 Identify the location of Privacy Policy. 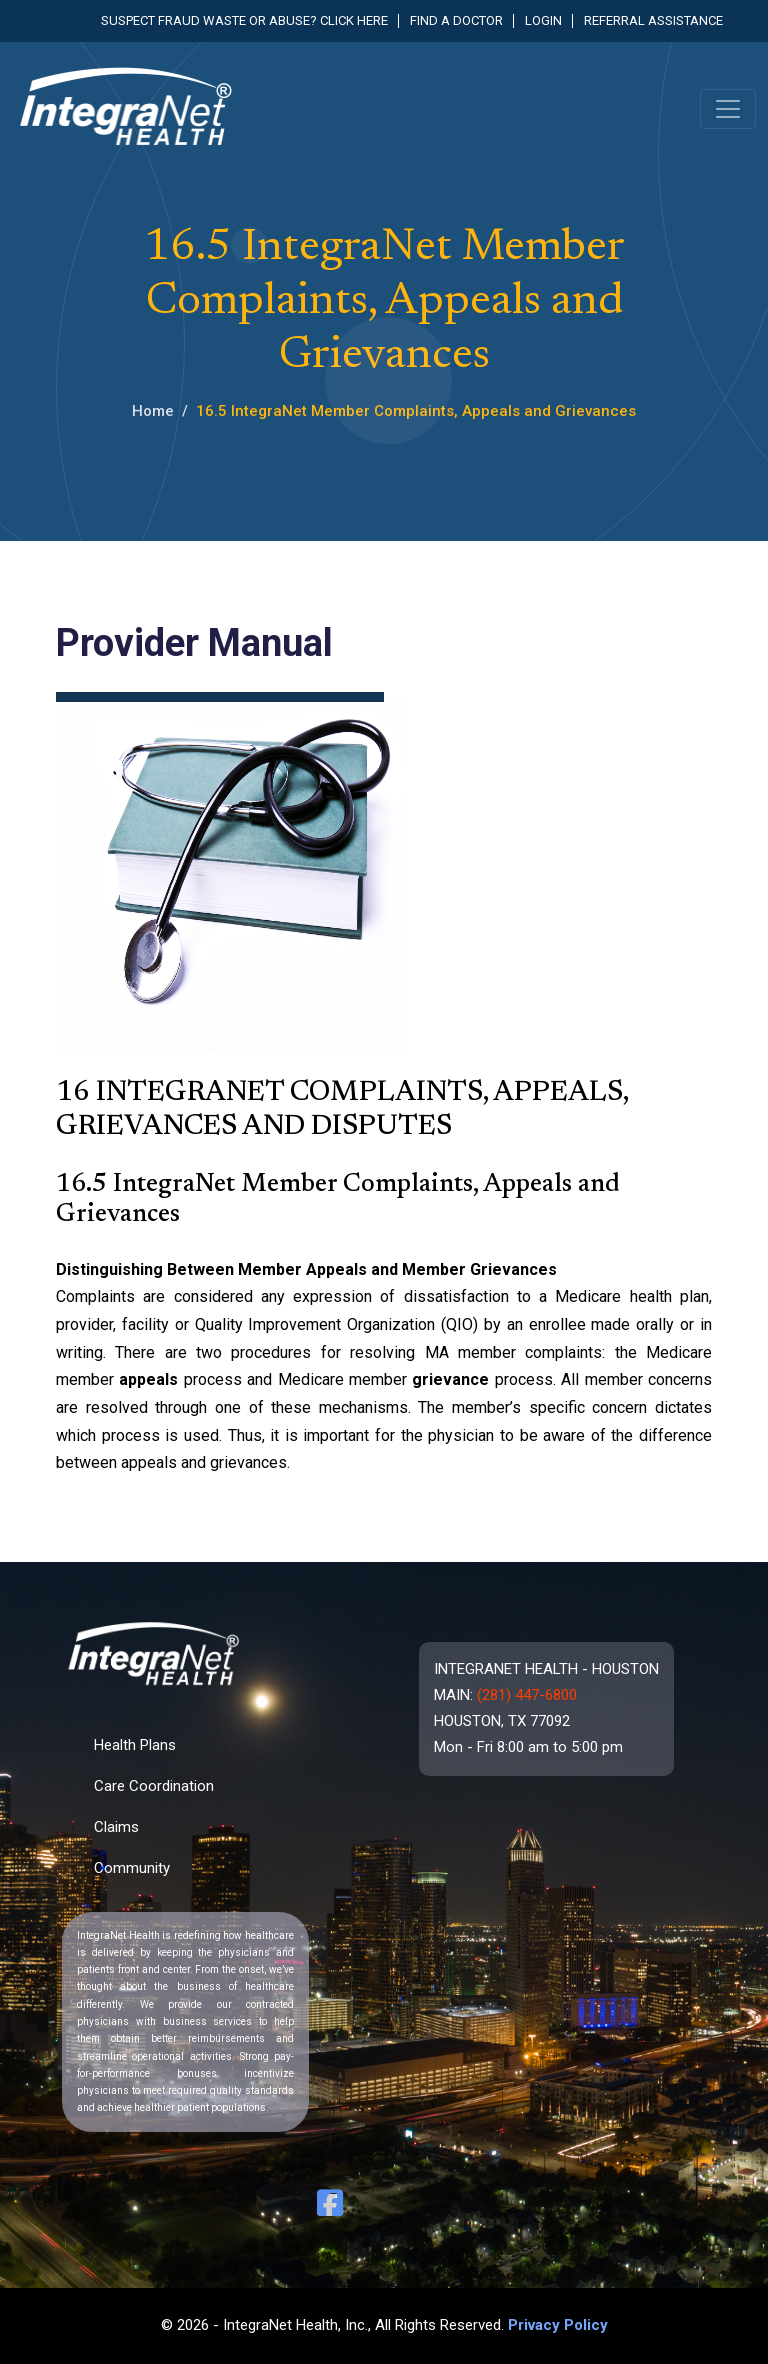
(558, 2325).